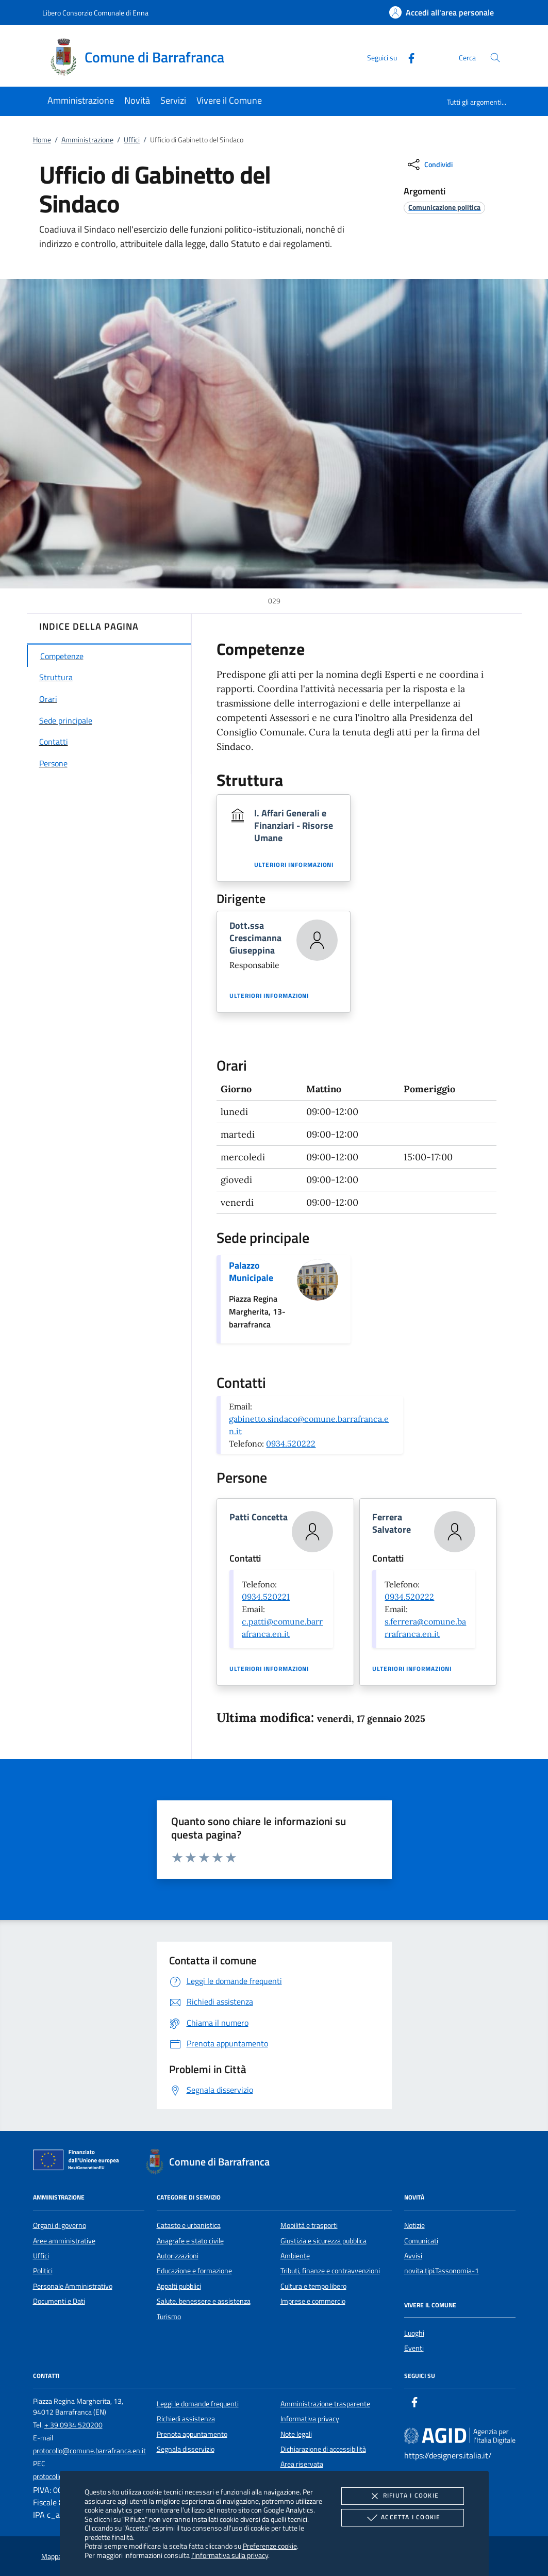 The image size is (548, 2576). I want to click on Documenti e Dati, so click(59, 2301).